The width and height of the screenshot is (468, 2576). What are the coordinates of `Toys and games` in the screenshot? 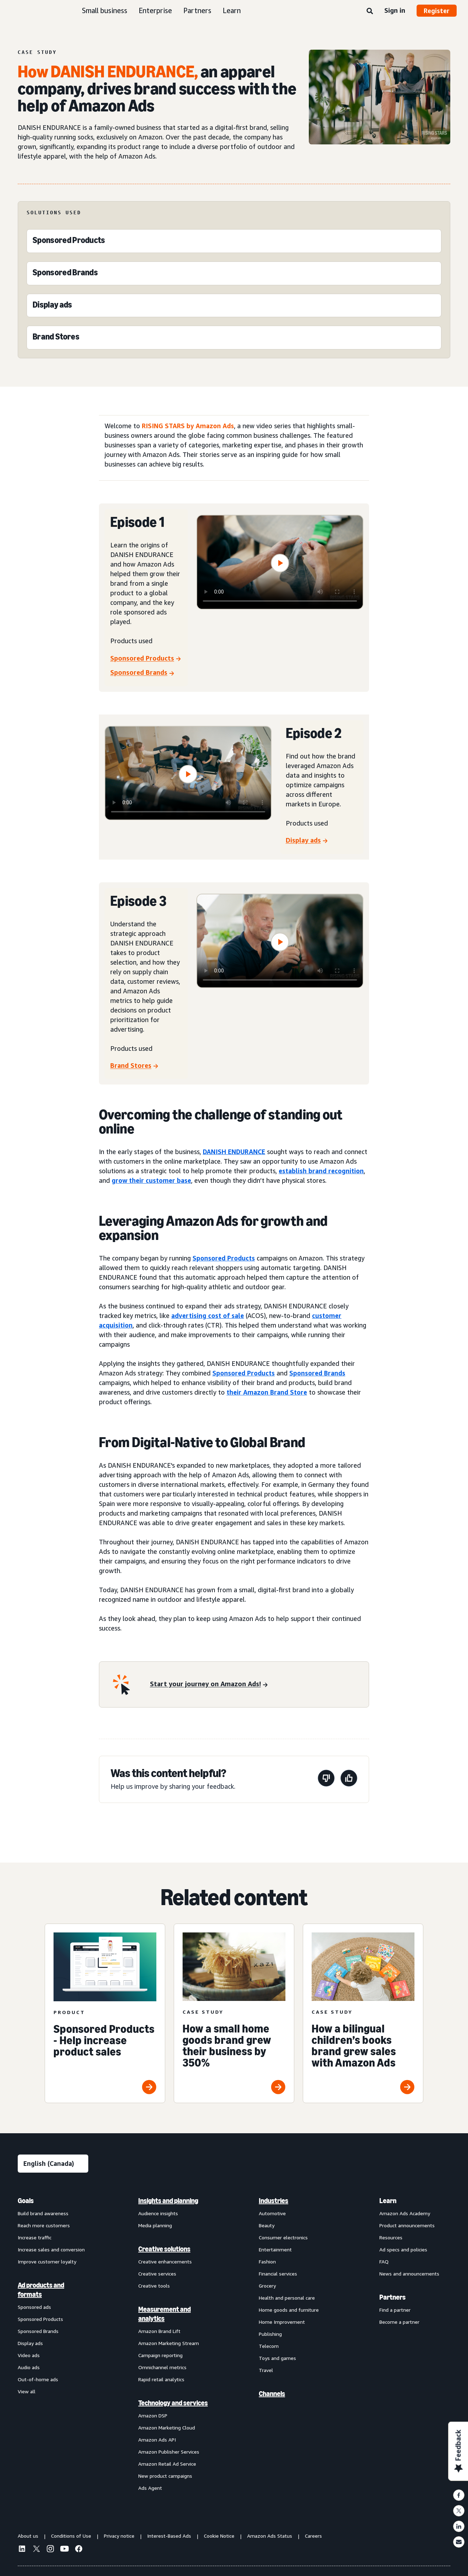 It's located at (277, 2358).